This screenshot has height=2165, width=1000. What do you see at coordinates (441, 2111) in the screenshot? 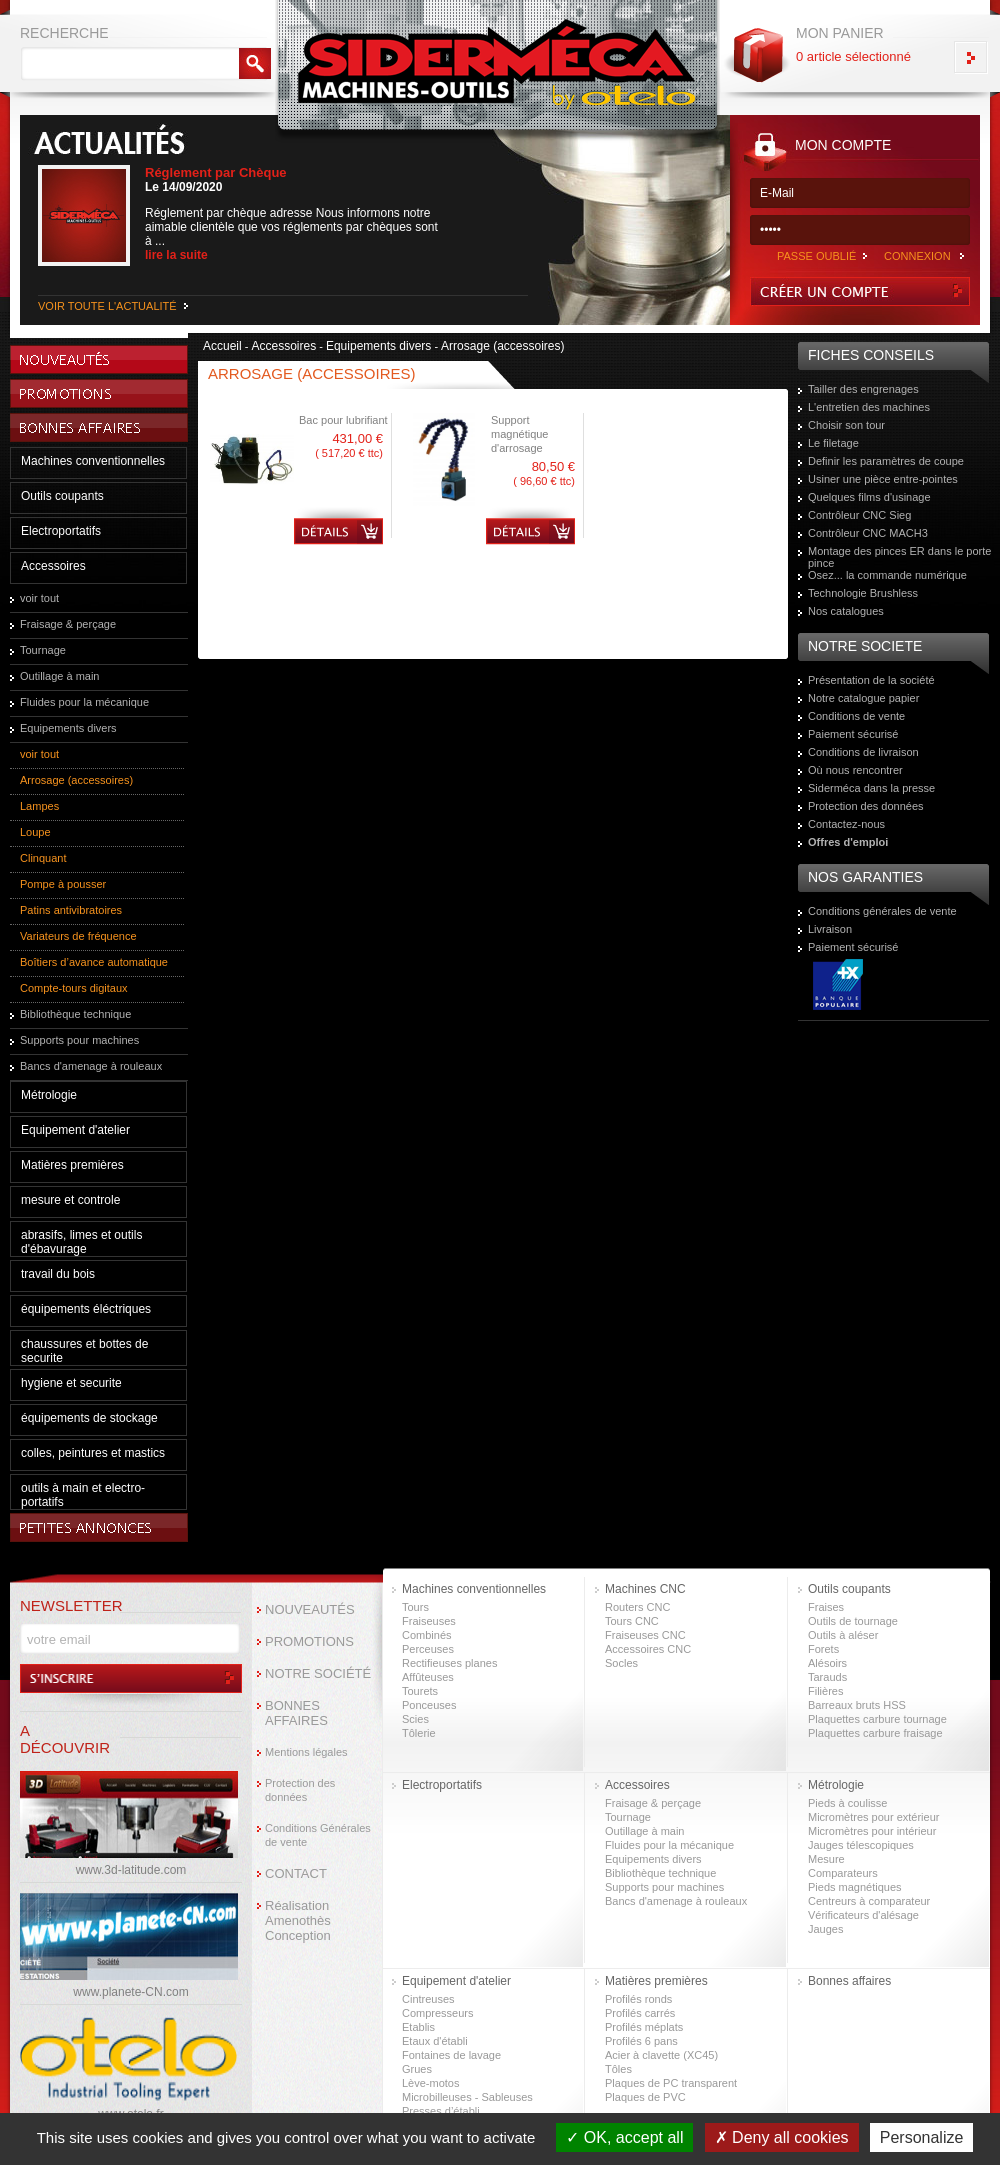
I see `Presses d’établi` at bounding box center [441, 2111].